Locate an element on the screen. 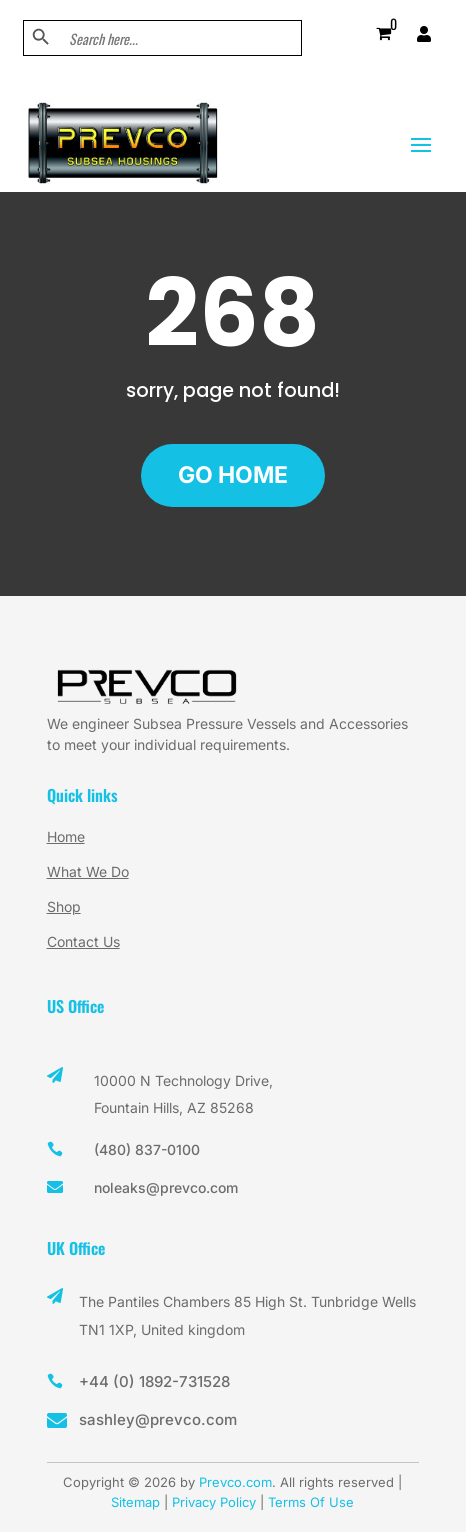  +44 (0) 1892-731528 is located at coordinates (154, 1381).